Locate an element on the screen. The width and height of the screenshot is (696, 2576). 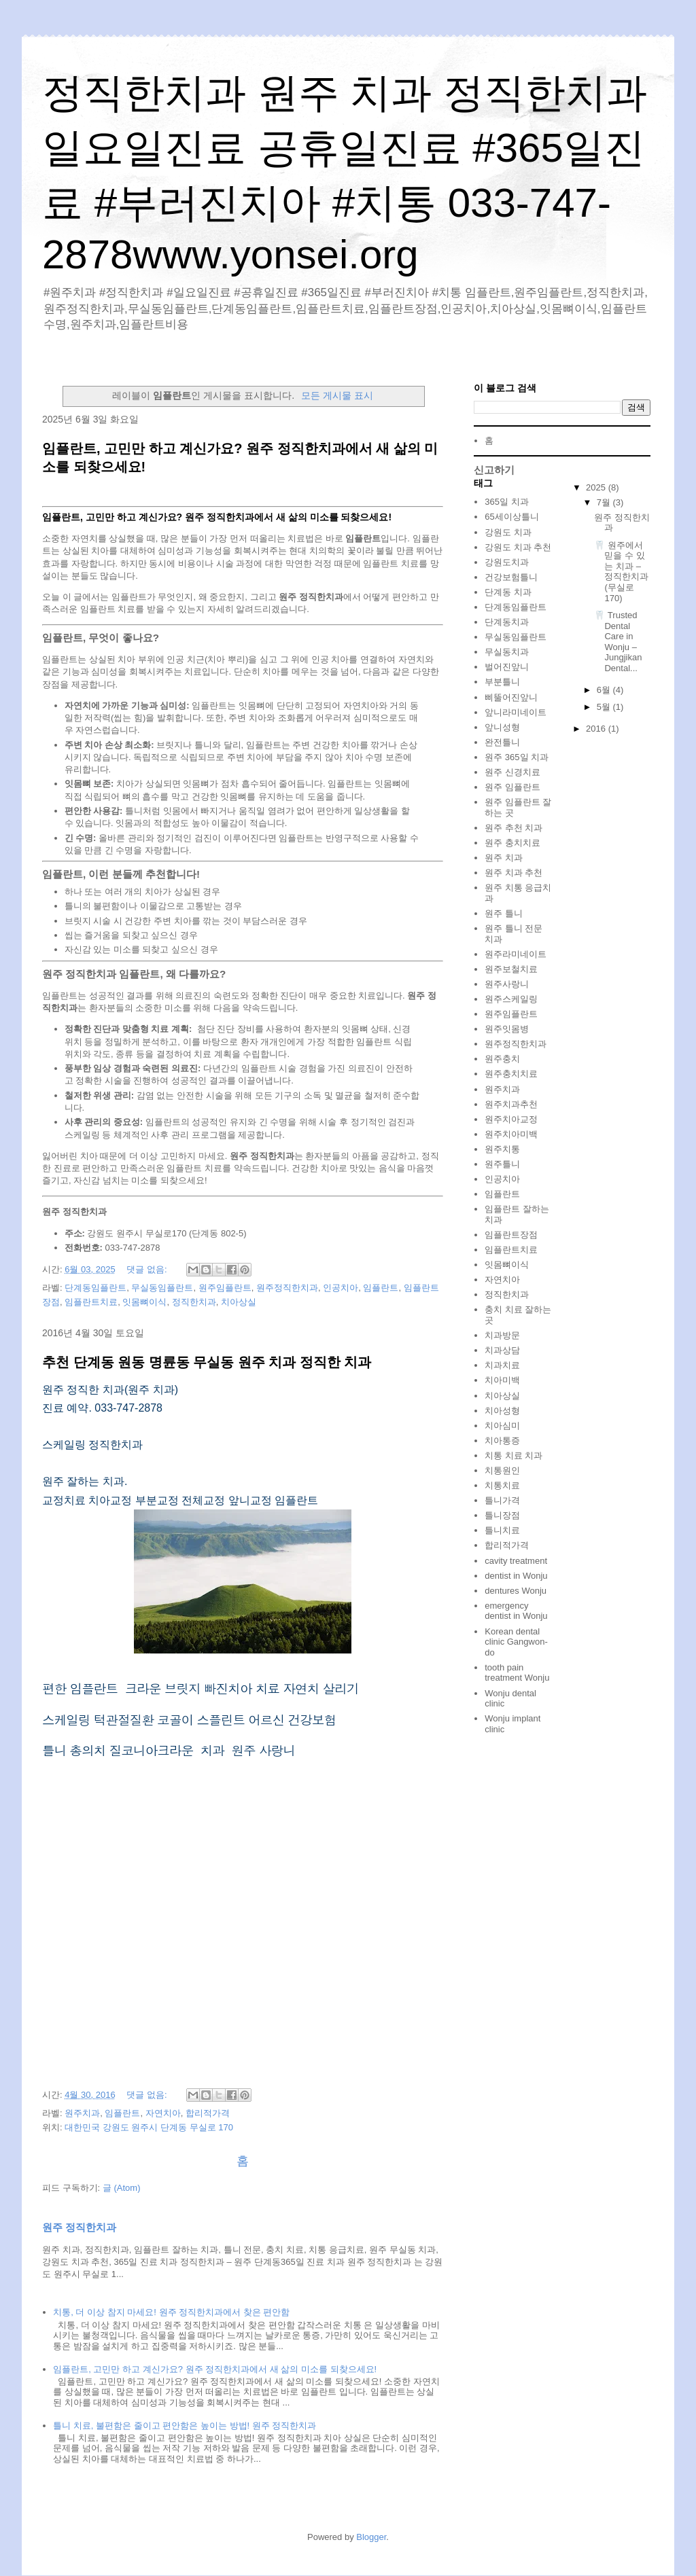
원주라미네이트 is located at coordinates (515, 954).